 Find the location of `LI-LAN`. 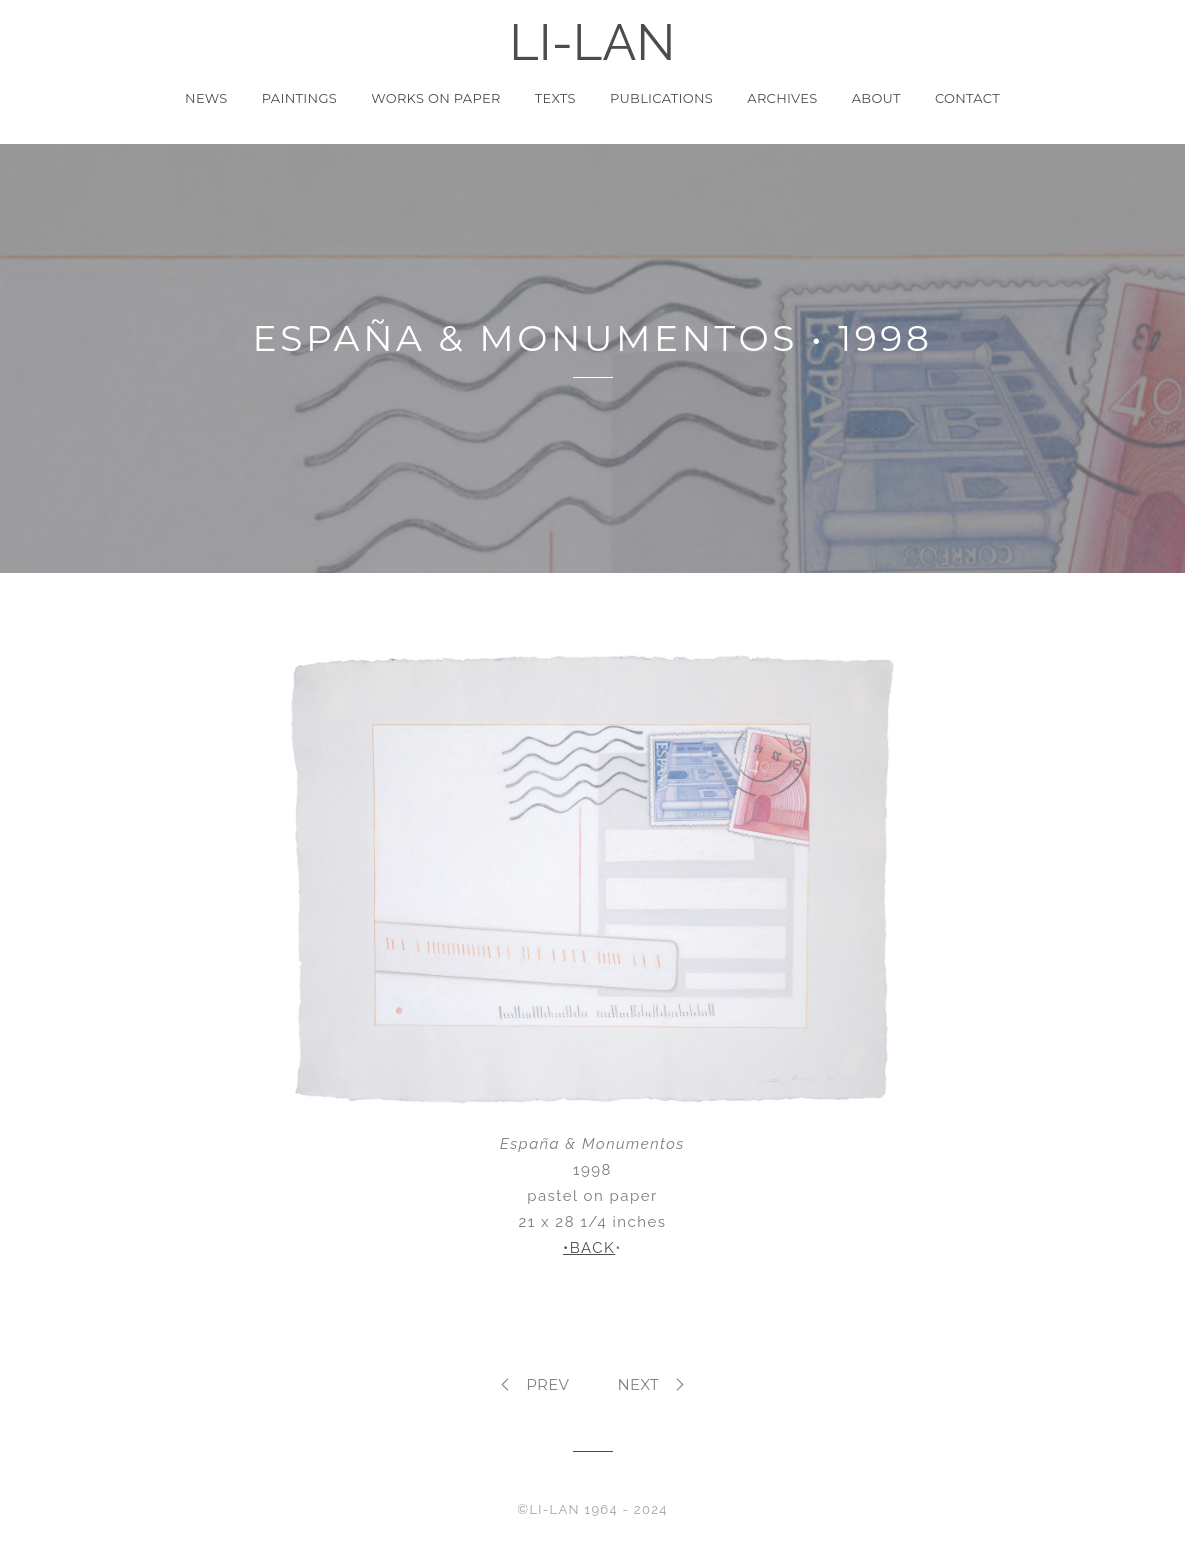

LI-LAN is located at coordinates (593, 43).